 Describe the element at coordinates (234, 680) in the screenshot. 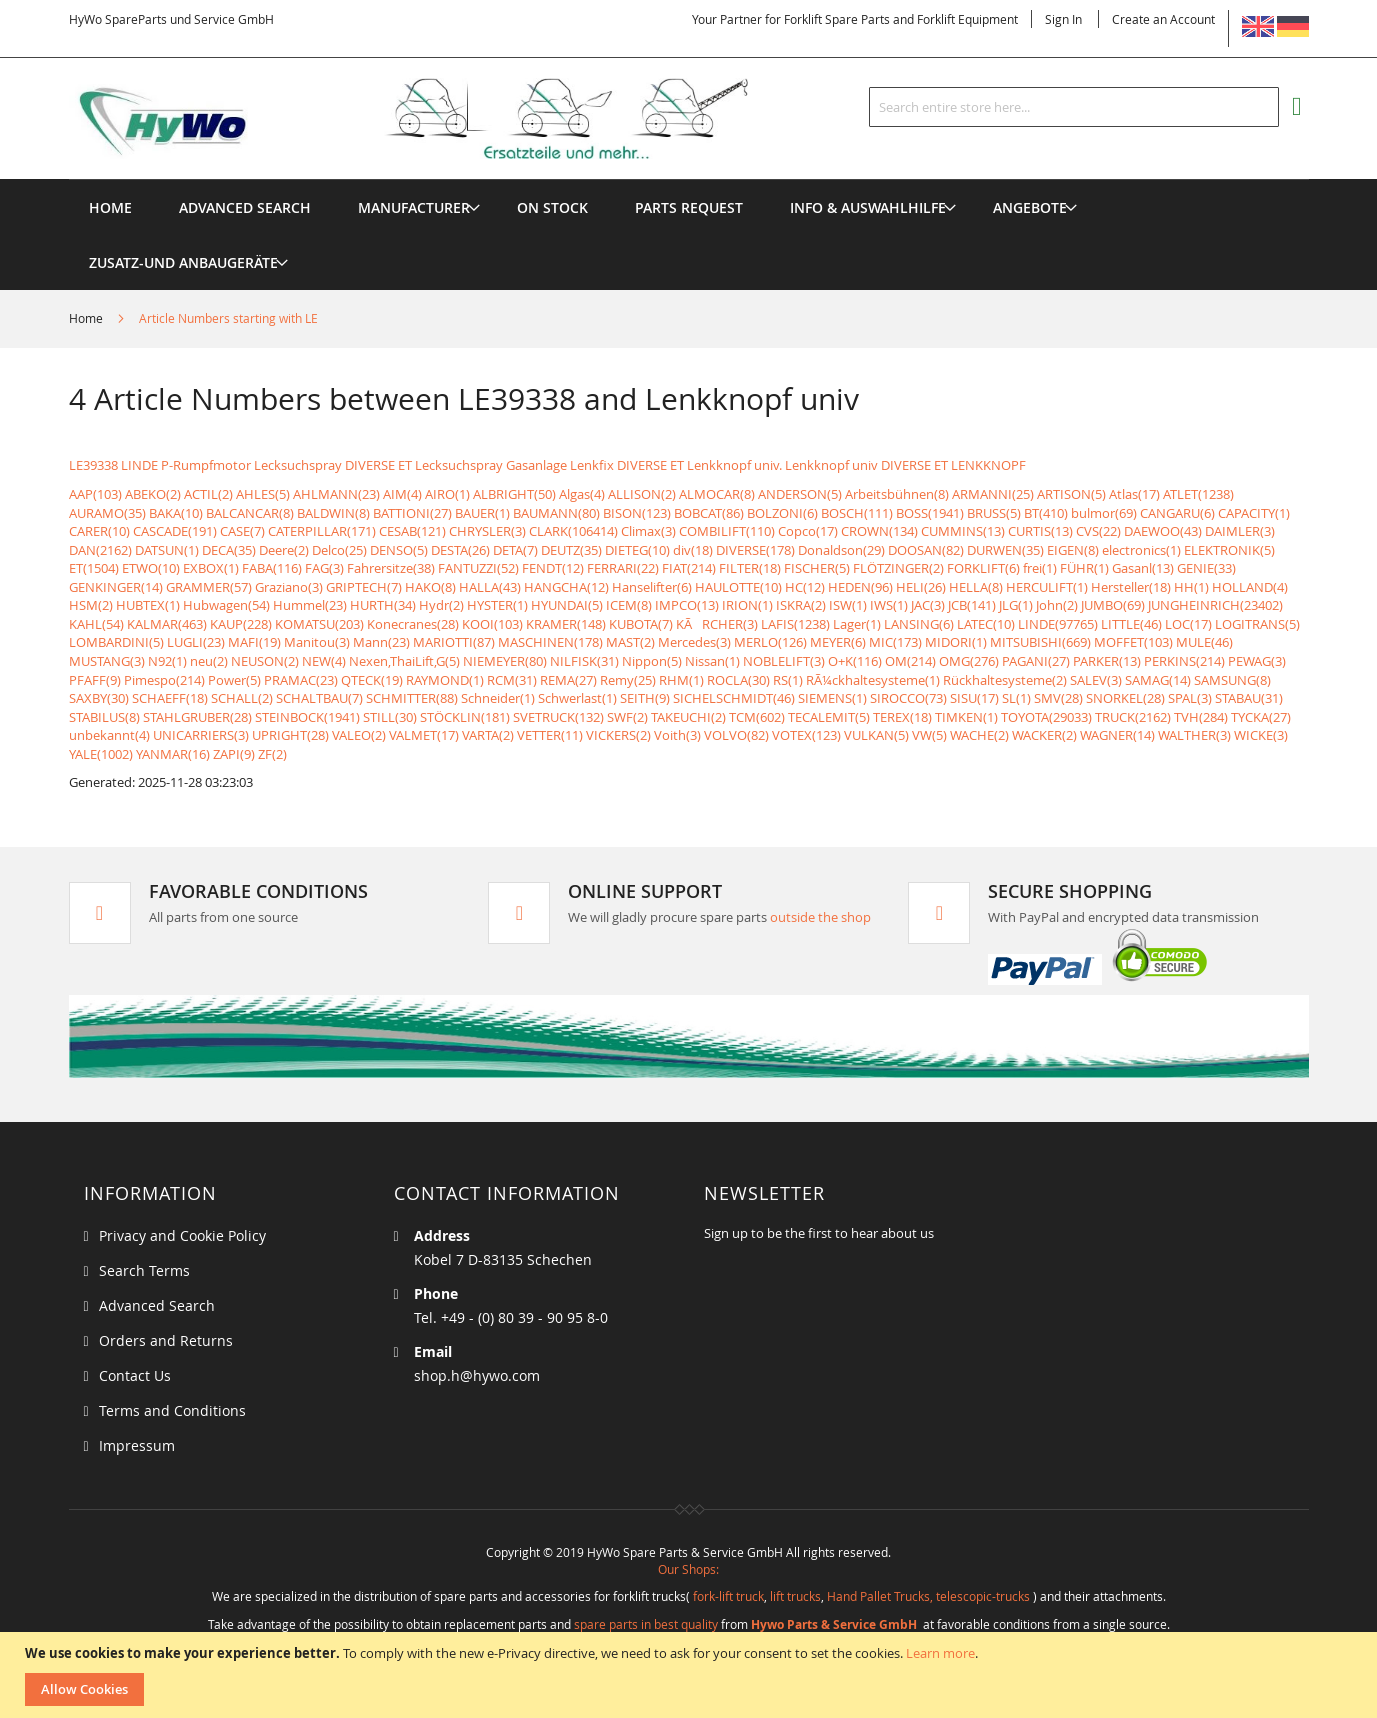

I see `Power(5)` at that location.